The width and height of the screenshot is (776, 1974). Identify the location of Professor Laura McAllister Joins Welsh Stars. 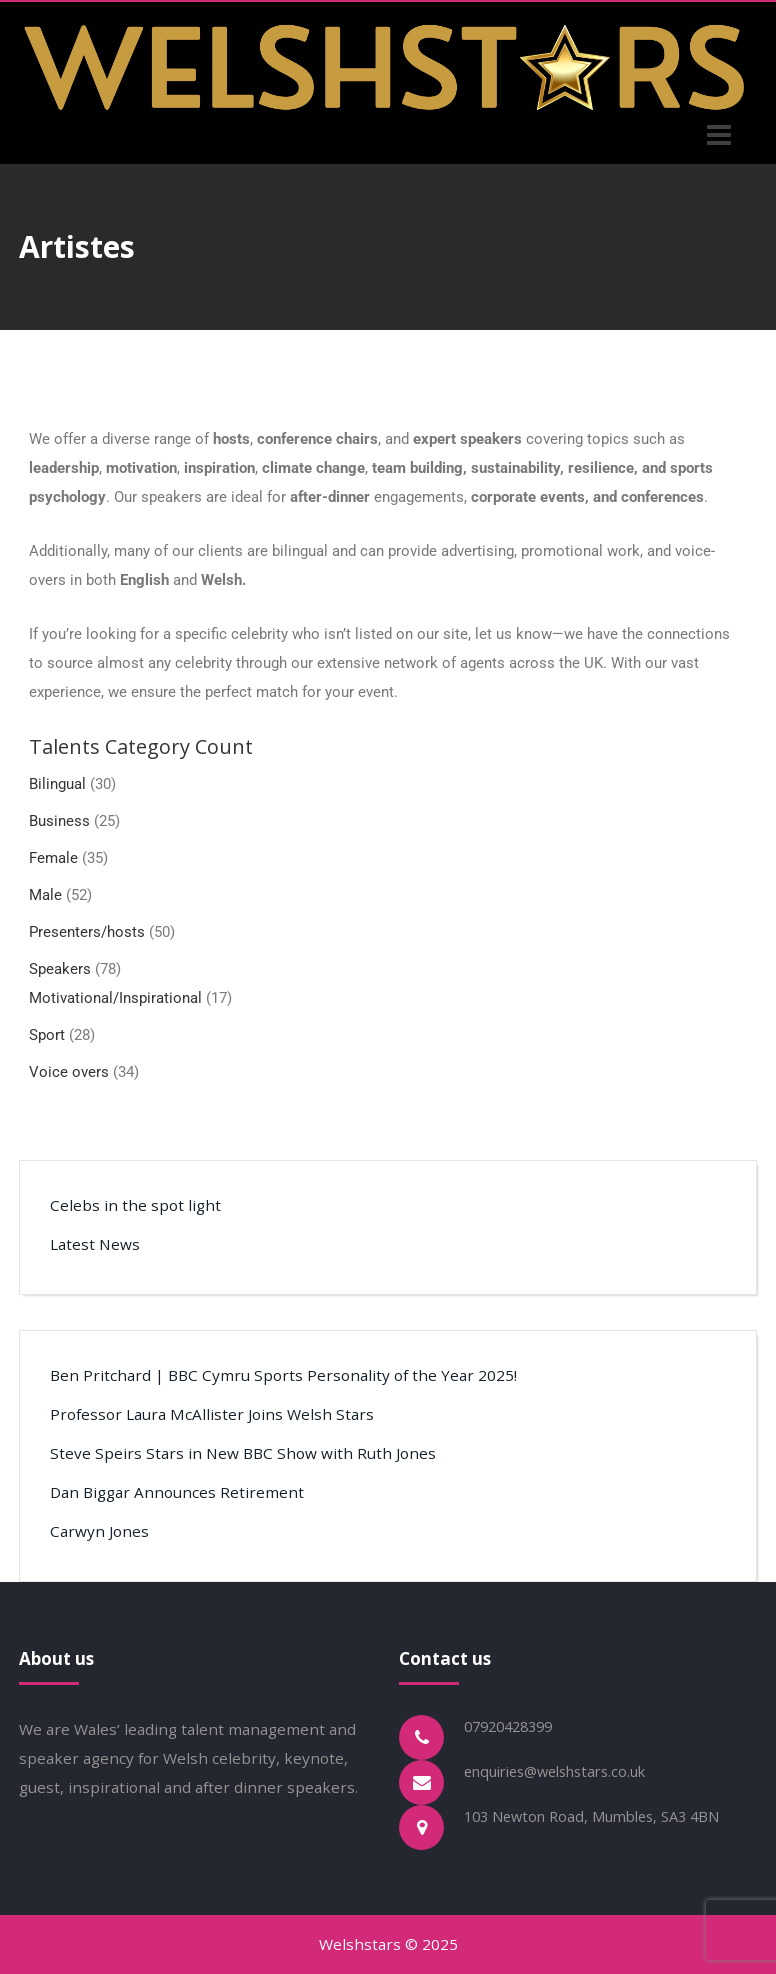
(212, 1414).